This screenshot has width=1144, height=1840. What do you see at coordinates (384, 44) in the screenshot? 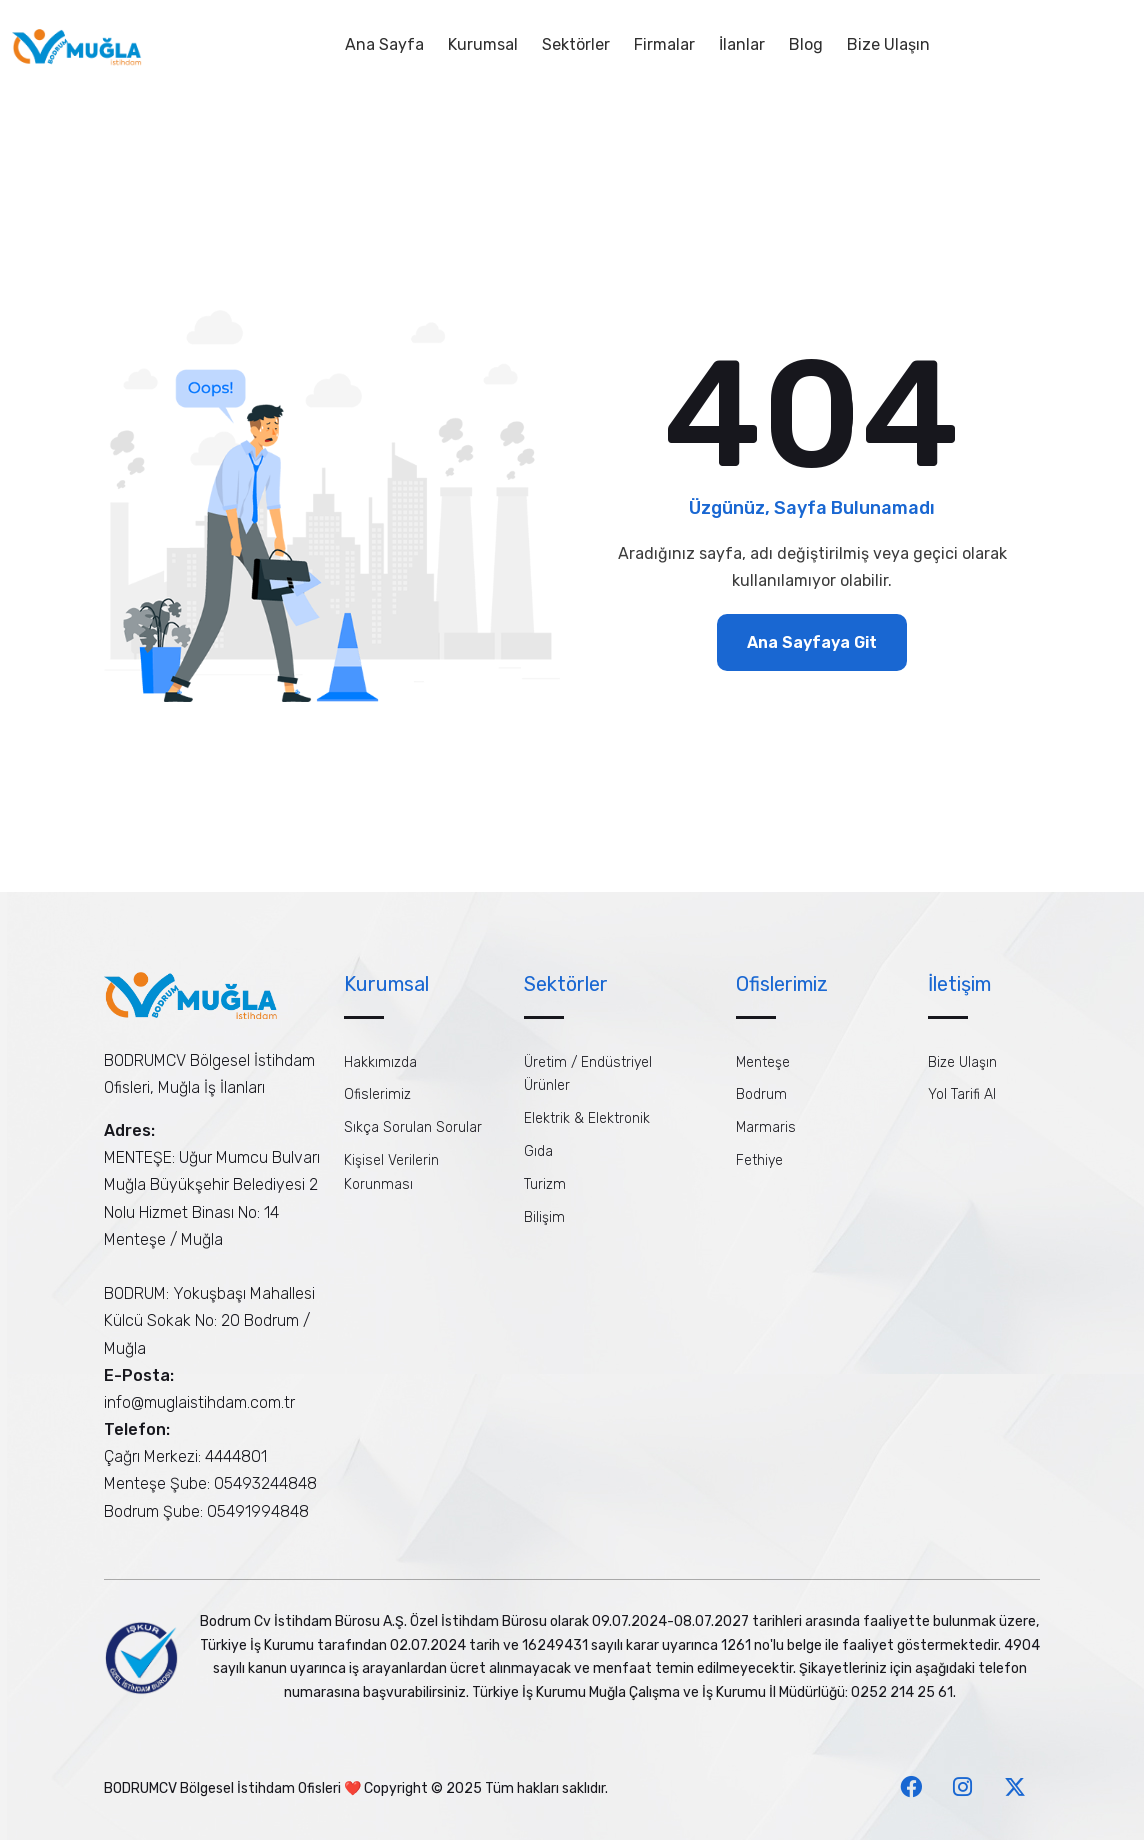
I see `Ana Sayfa` at bounding box center [384, 44].